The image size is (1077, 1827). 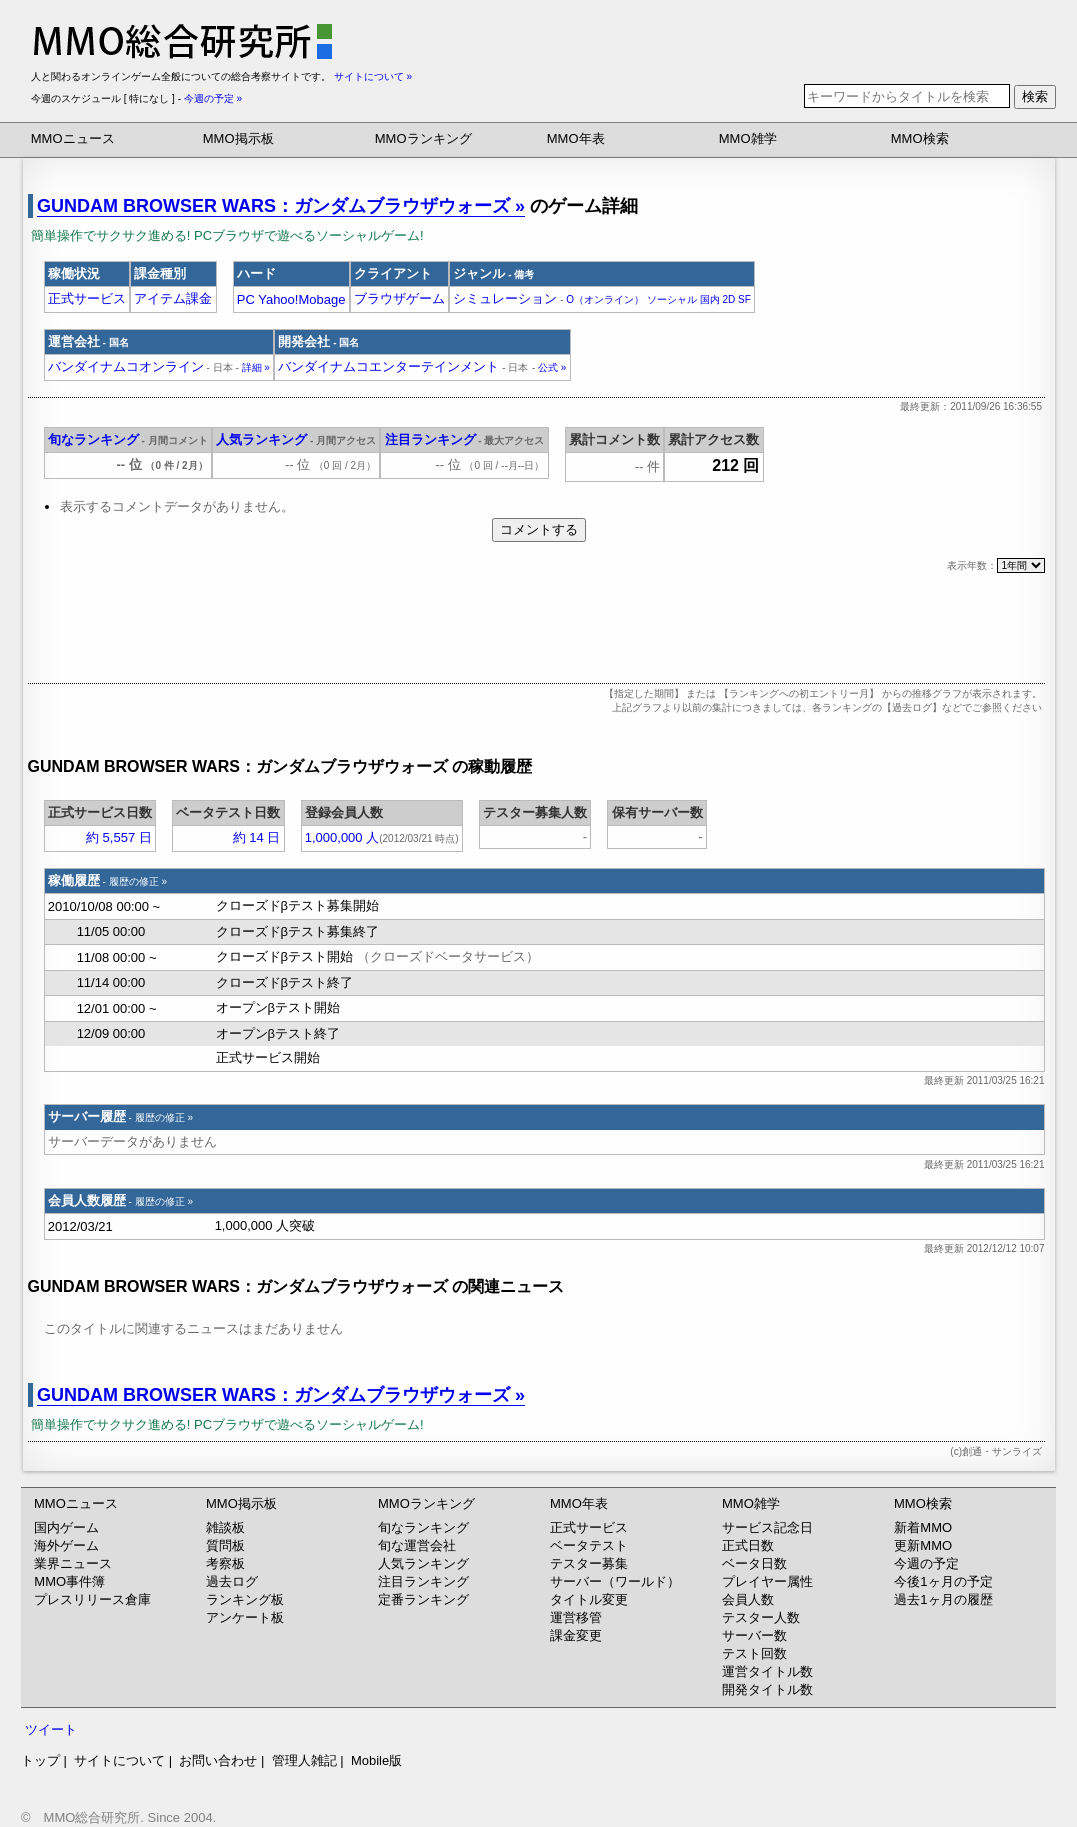 I want to click on タイトル変更, so click(x=589, y=1599).